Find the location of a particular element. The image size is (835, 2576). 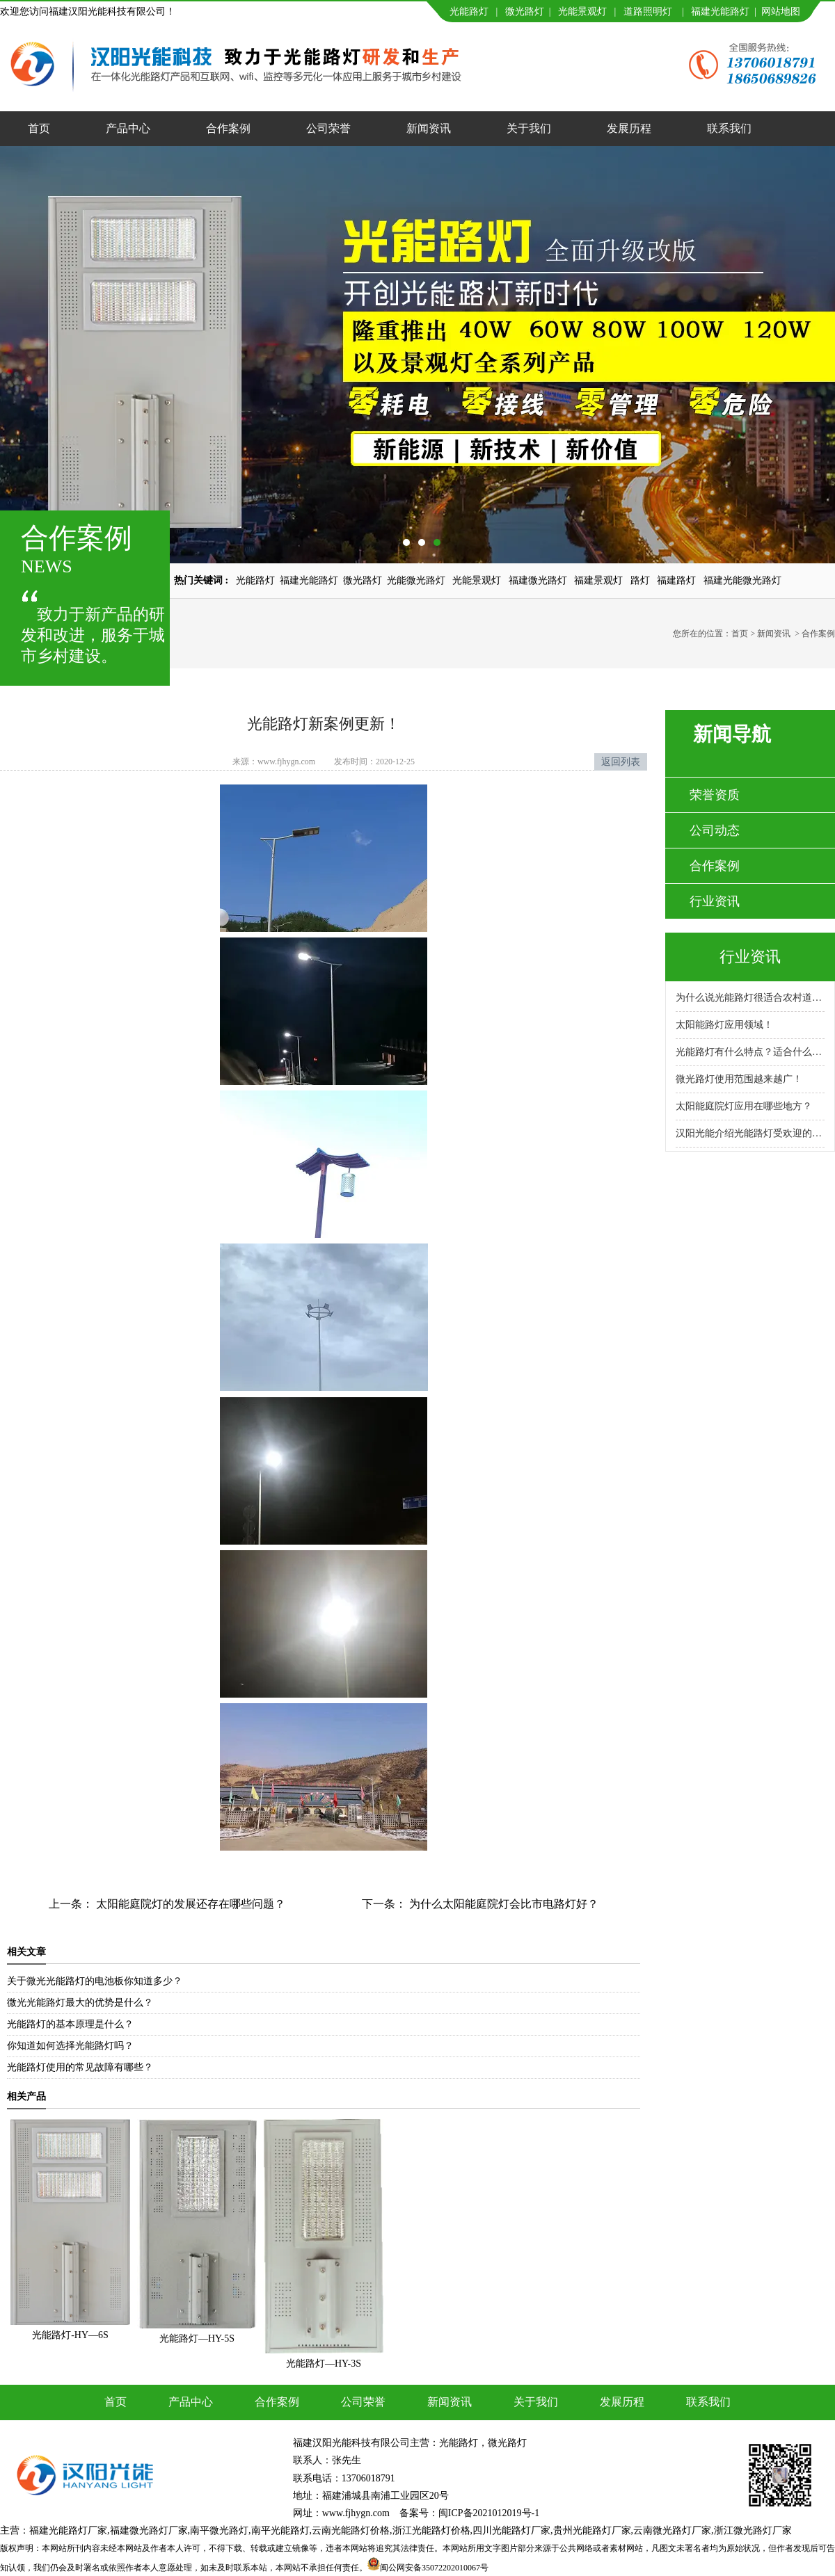

闽公网安备35072202010067号 is located at coordinates (434, 2568).